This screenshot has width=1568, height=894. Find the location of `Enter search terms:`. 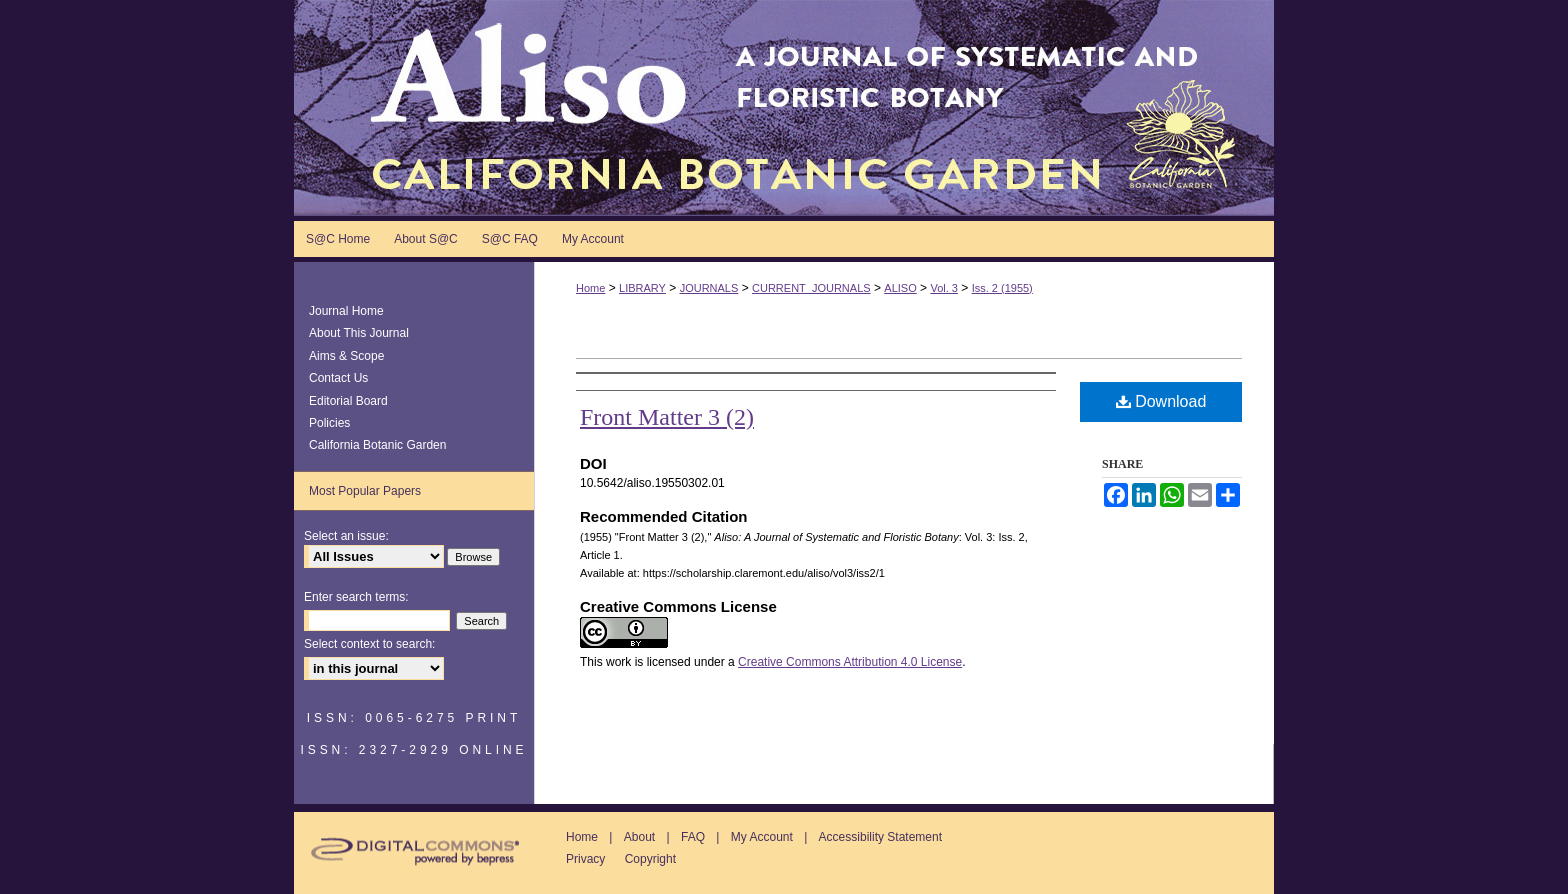

Enter search terms: is located at coordinates (356, 597).